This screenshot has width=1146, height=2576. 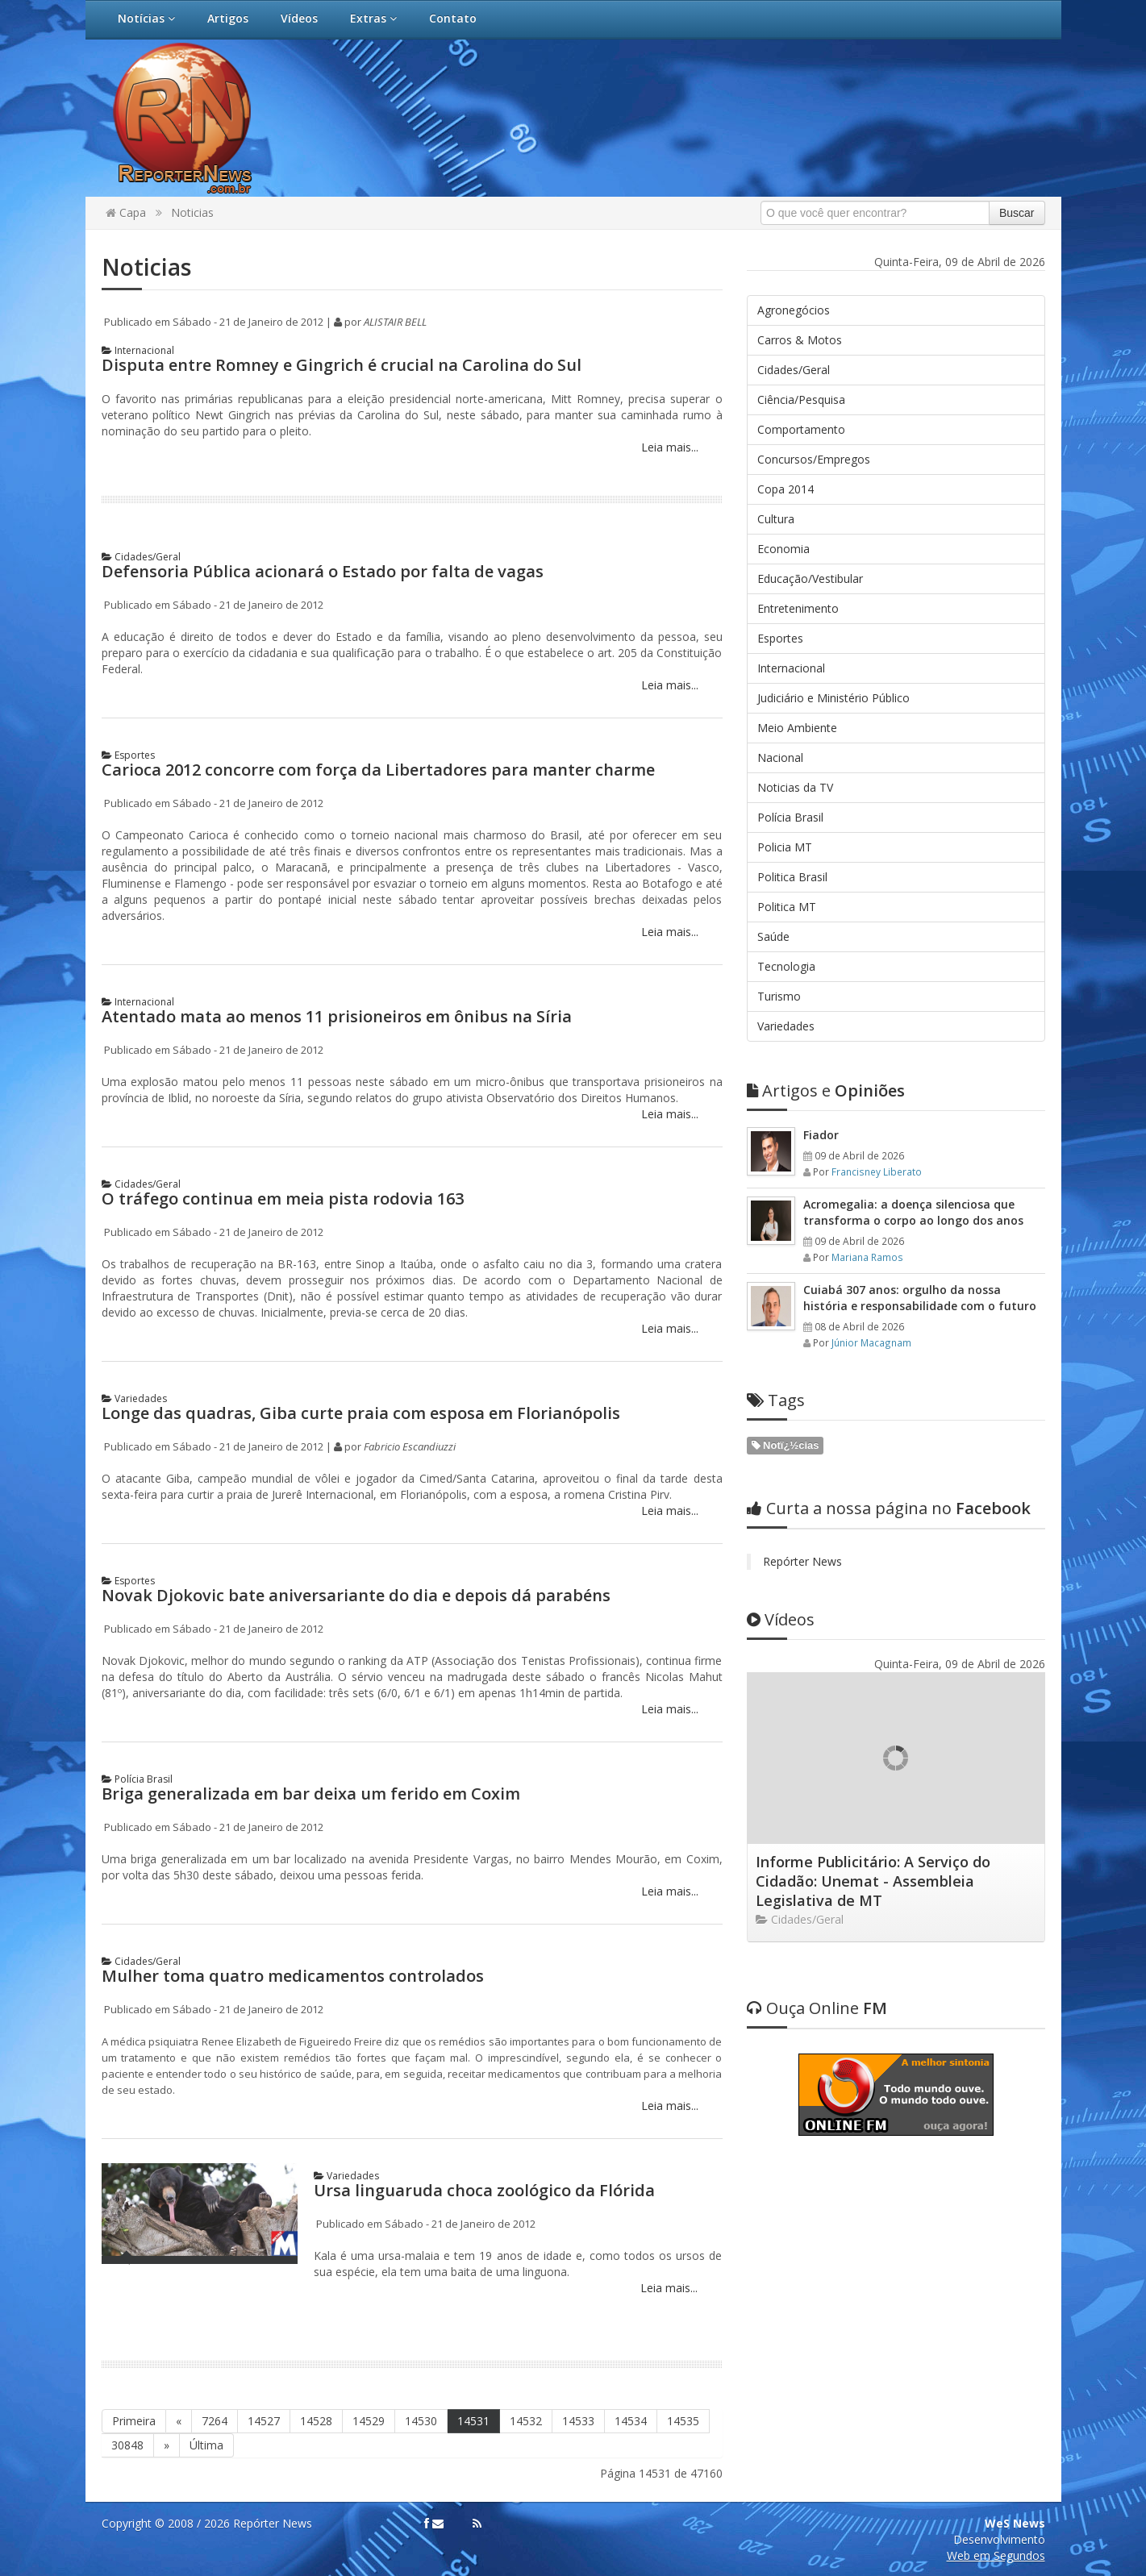 I want to click on Judiciário e Ministério Público, so click(x=833, y=697).